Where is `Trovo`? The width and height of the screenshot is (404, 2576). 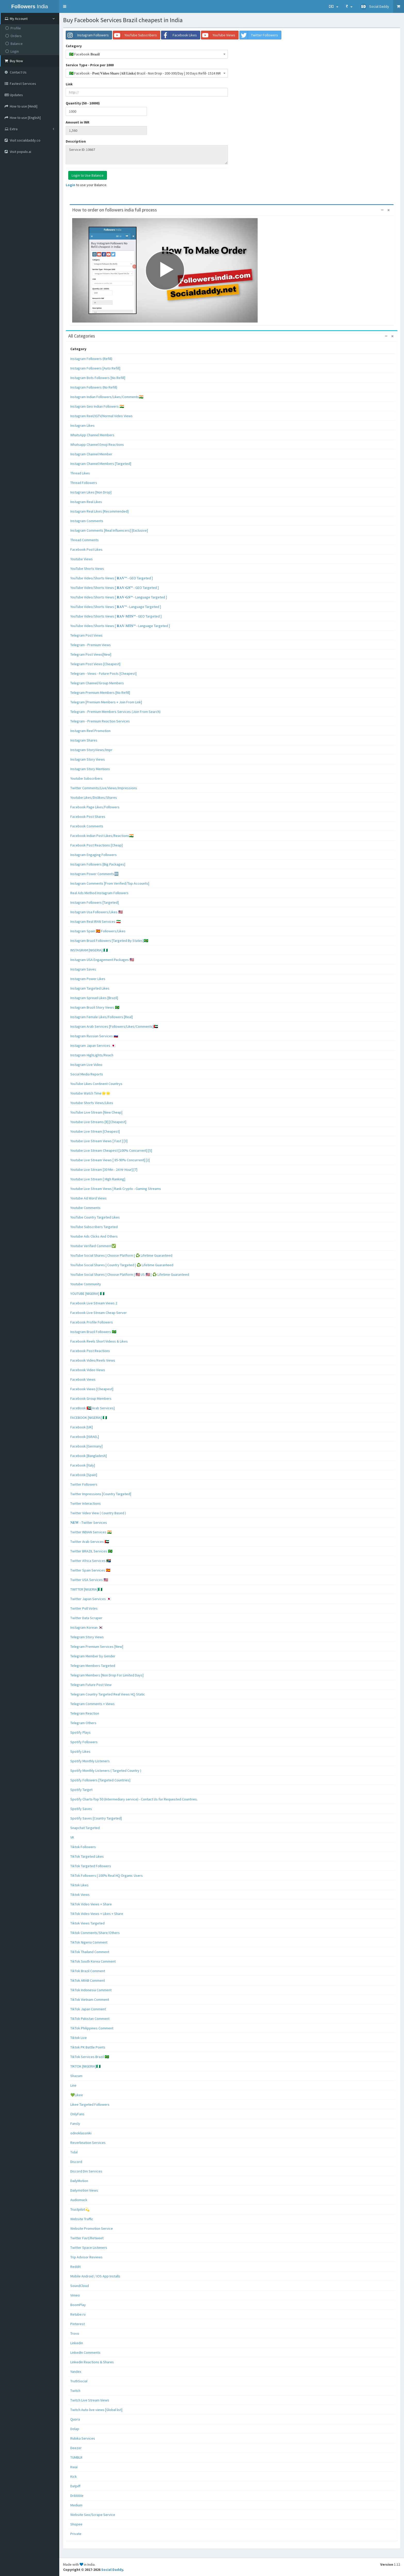
Trovo is located at coordinates (74, 2333).